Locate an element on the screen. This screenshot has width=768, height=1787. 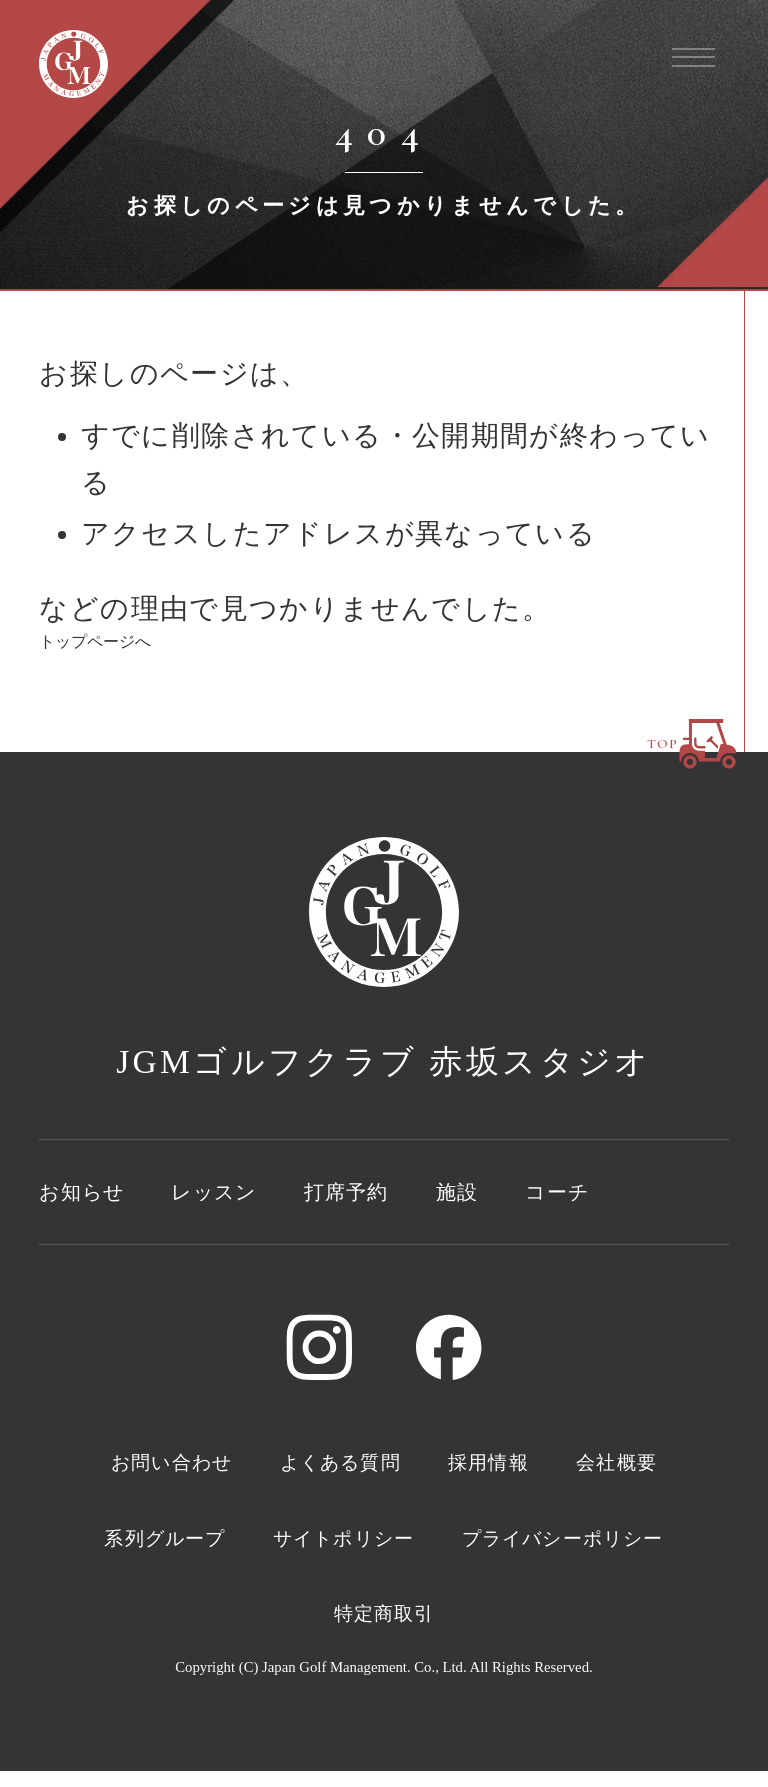
系列グループ is located at coordinates (269, 1548).